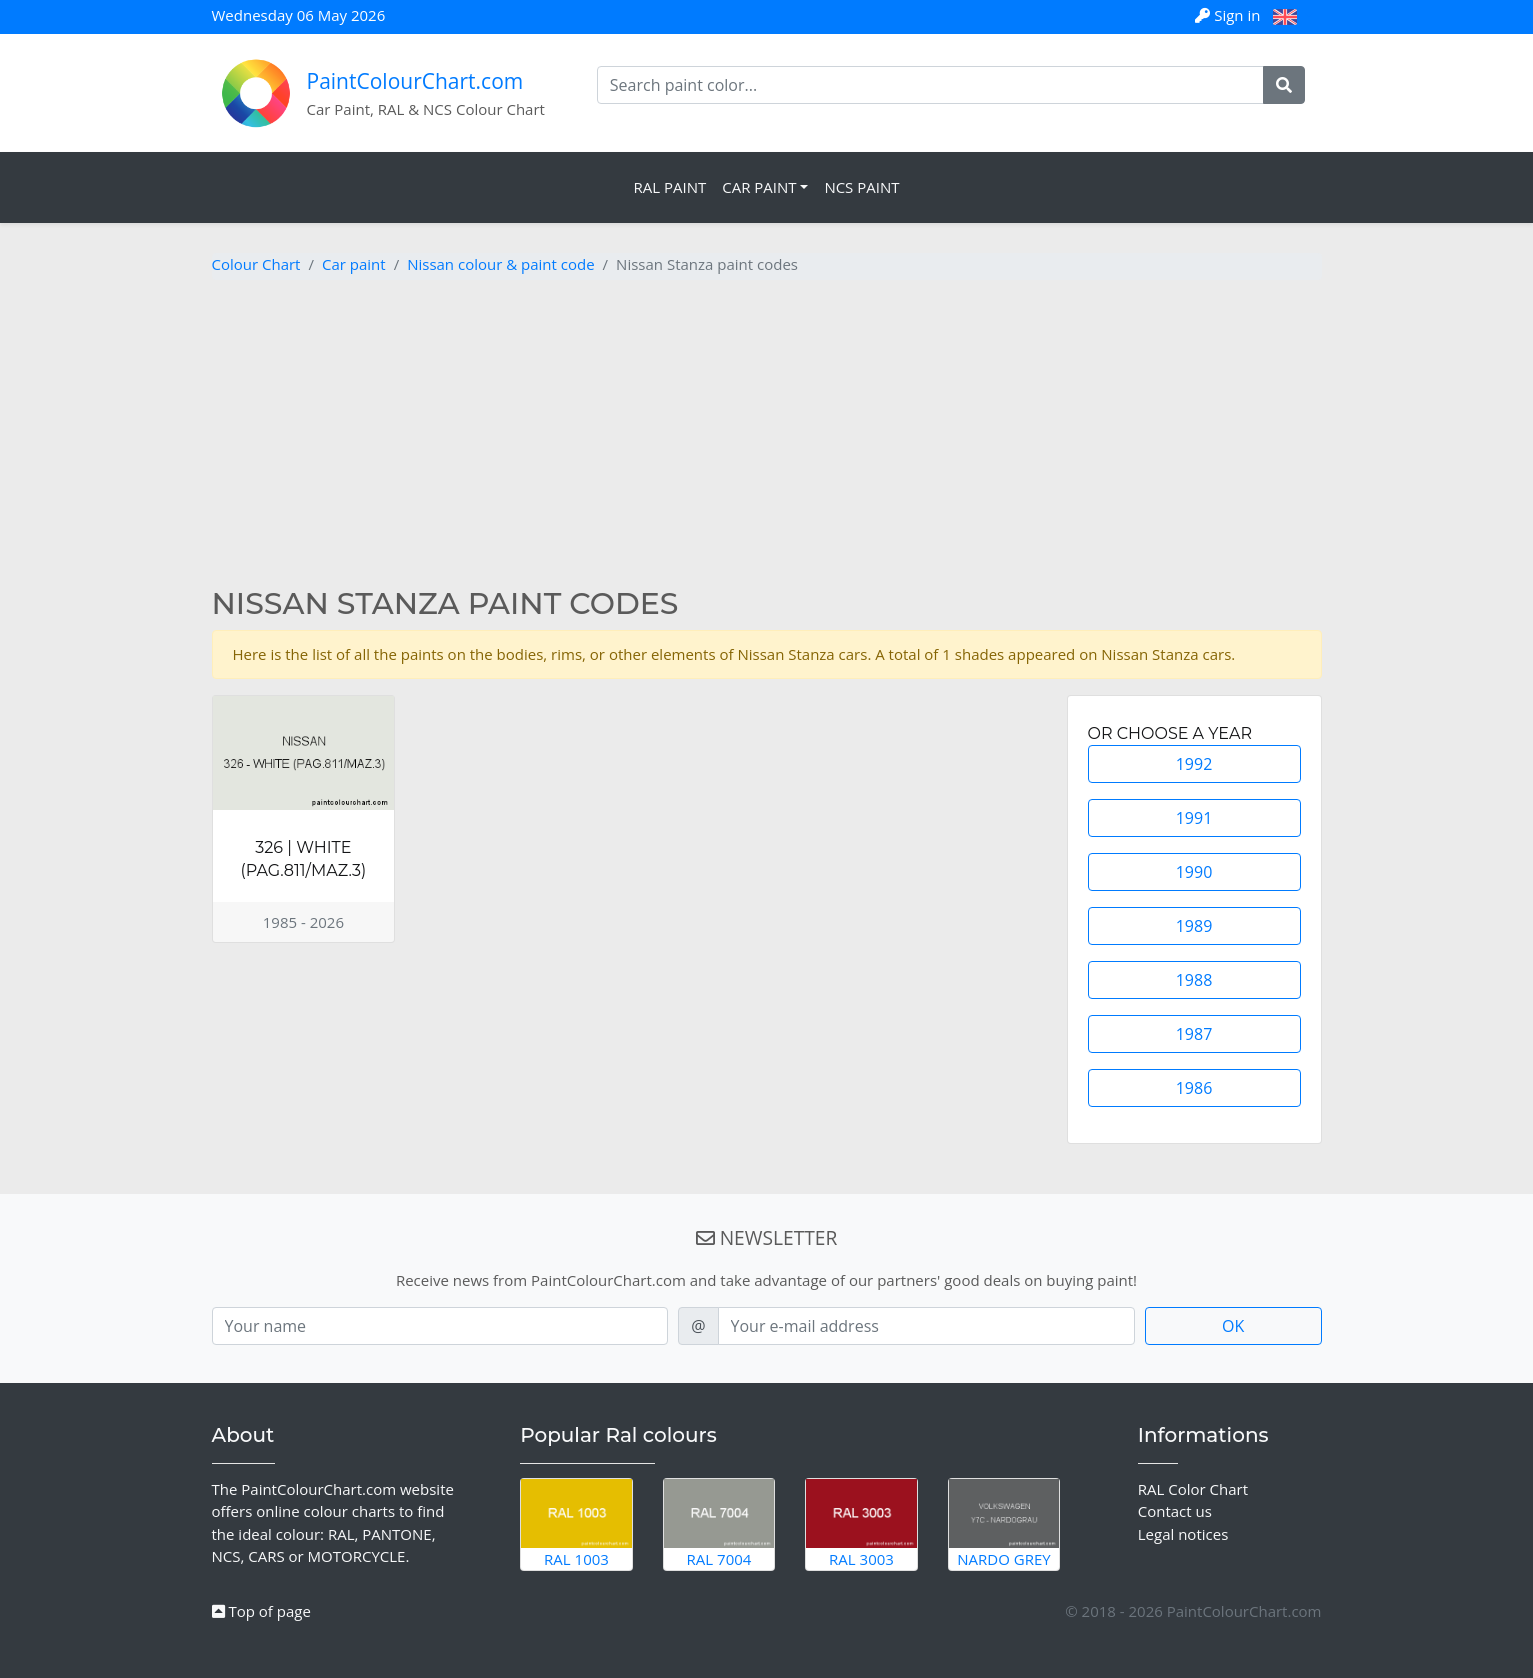 The height and width of the screenshot is (1678, 1533). What do you see at coordinates (1194, 926) in the screenshot?
I see `1989` at bounding box center [1194, 926].